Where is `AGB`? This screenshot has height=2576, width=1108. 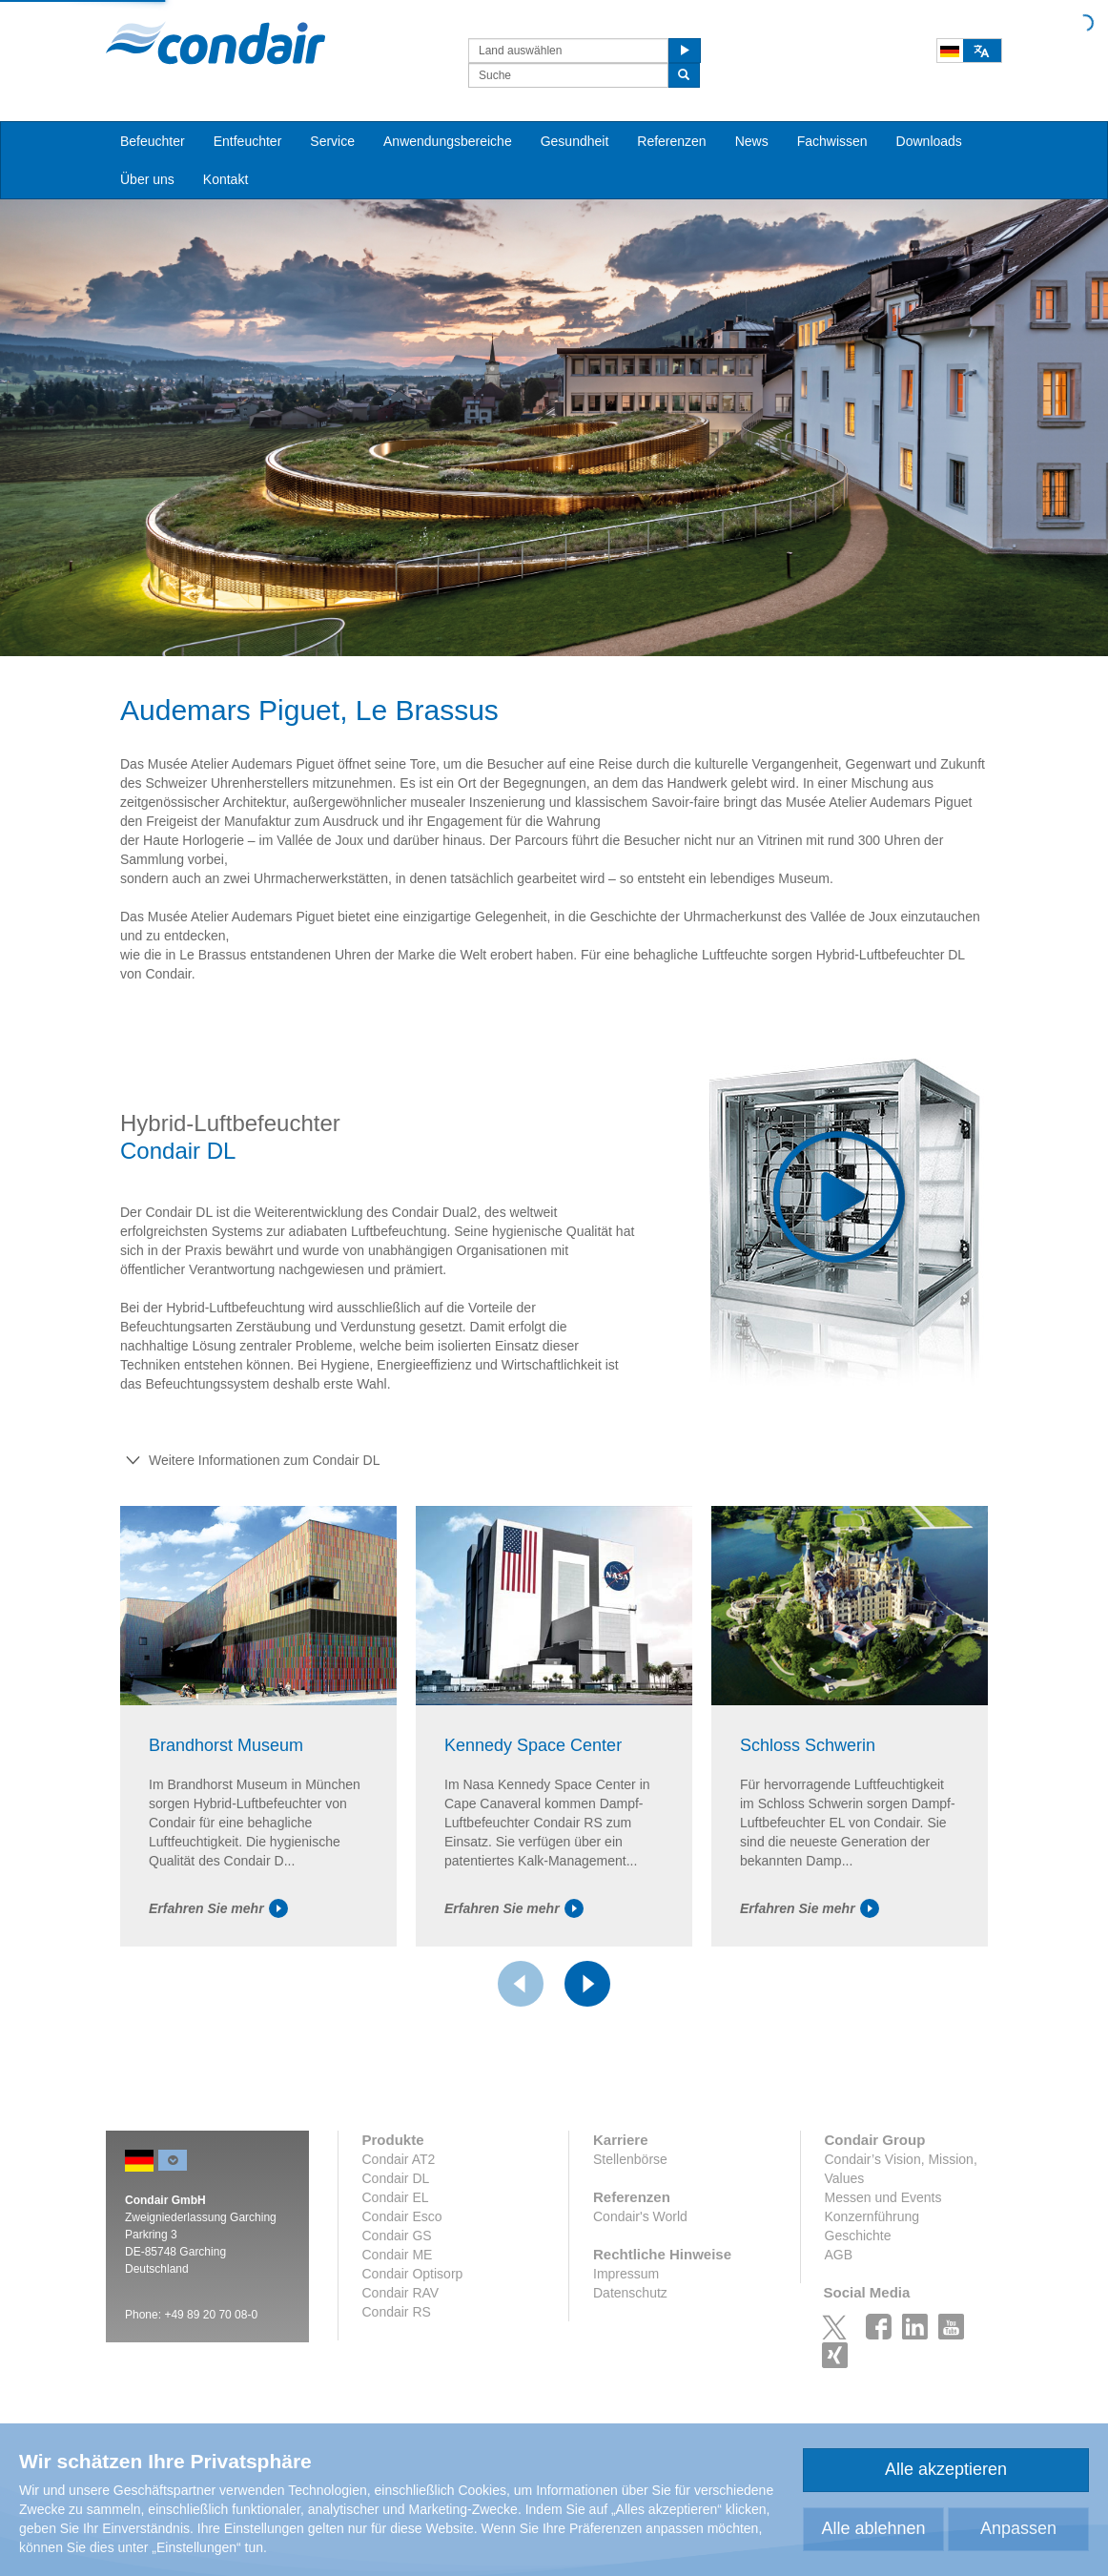 AGB is located at coordinates (839, 2254).